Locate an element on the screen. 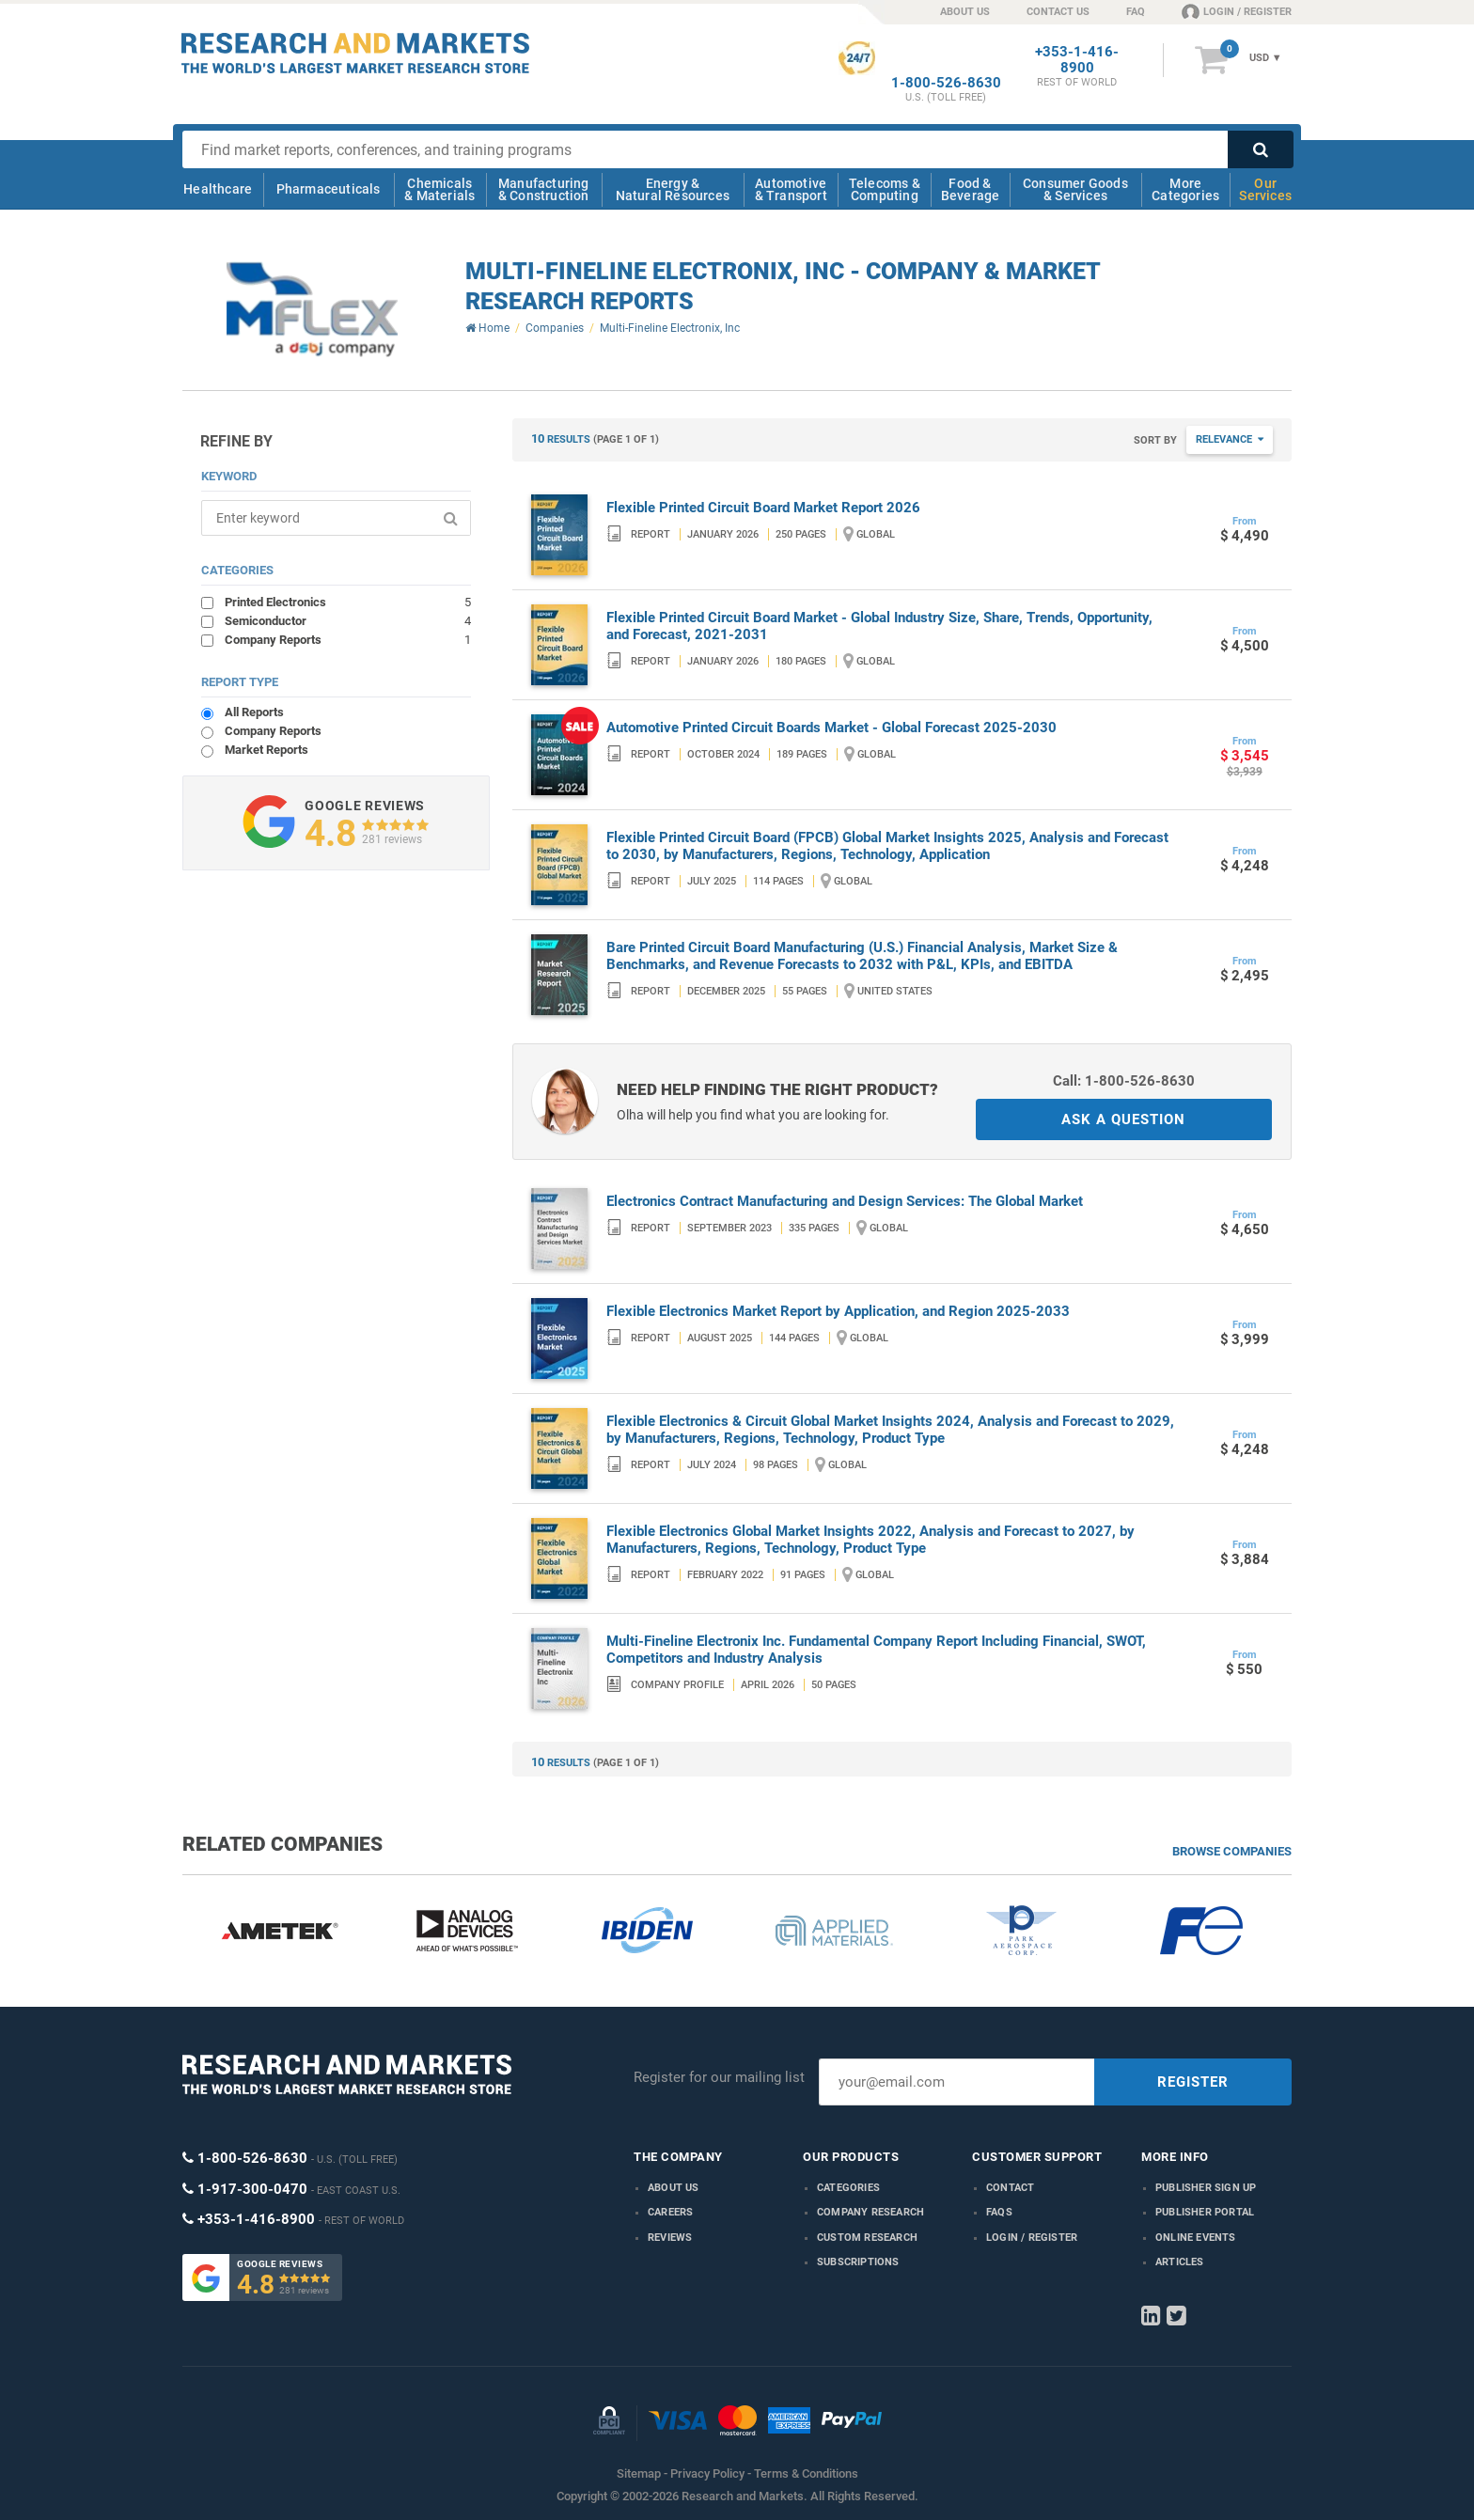 The height and width of the screenshot is (2520, 1474). Careers is located at coordinates (670, 2212).